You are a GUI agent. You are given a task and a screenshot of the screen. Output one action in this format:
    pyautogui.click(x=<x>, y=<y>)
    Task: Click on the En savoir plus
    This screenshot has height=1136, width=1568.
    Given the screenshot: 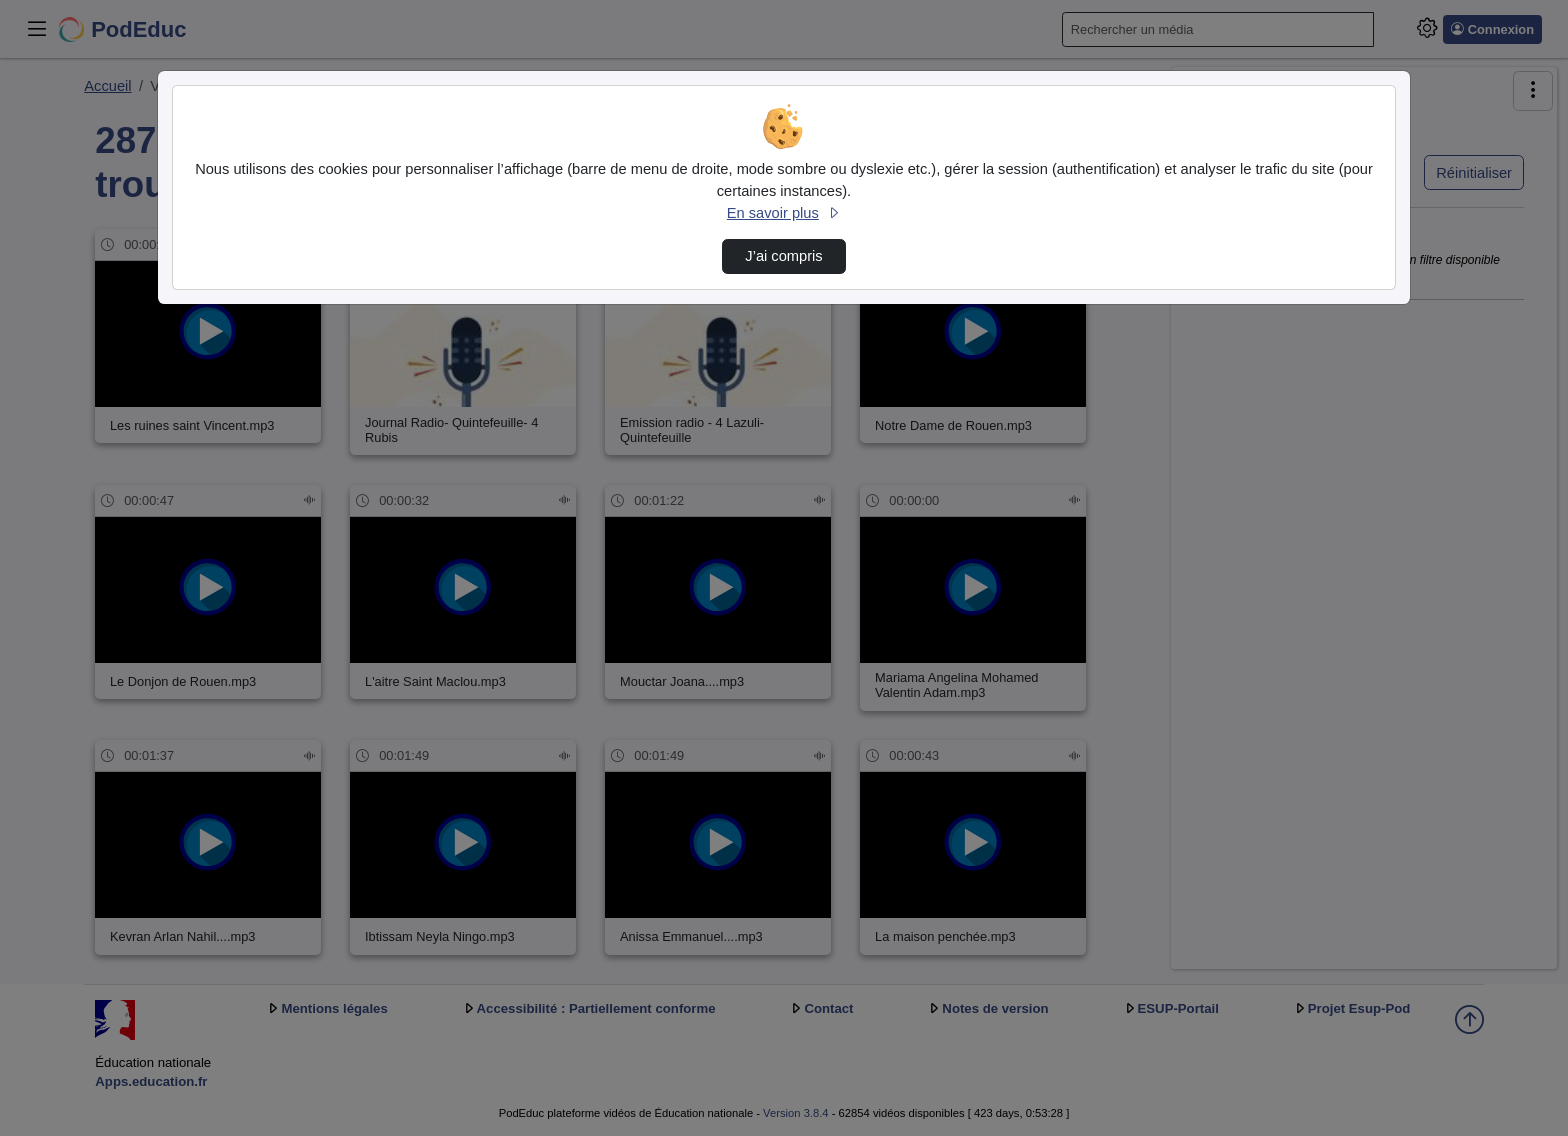 What is the action you would take?
    pyautogui.click(x=784, y=213)
    